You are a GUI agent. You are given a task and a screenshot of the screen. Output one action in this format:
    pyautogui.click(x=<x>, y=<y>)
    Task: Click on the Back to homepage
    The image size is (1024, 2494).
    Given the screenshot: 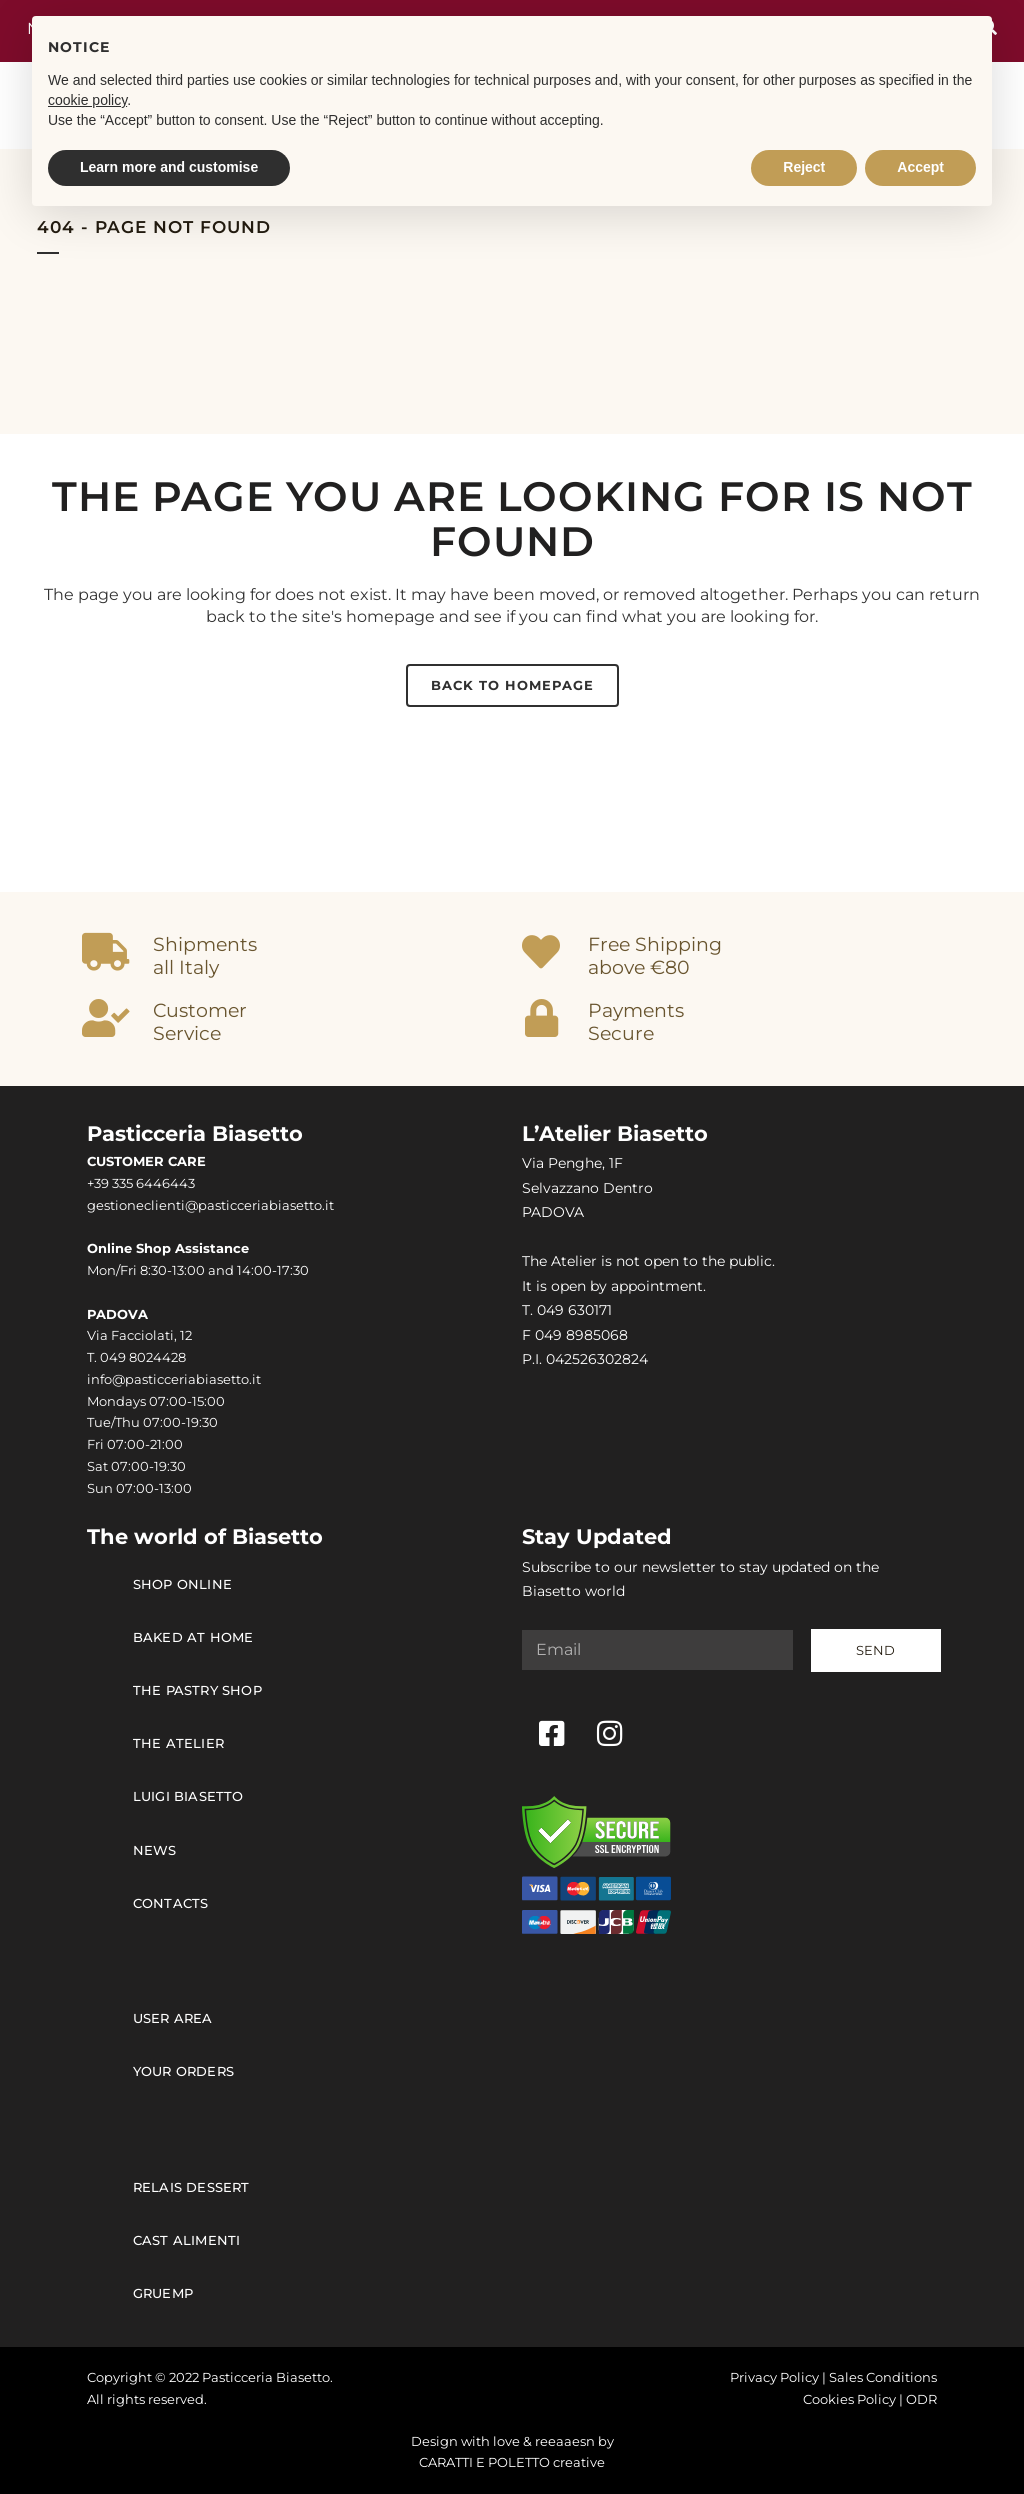 What is the action you would take?
    pyautogui.click(x=512, y=685)
    